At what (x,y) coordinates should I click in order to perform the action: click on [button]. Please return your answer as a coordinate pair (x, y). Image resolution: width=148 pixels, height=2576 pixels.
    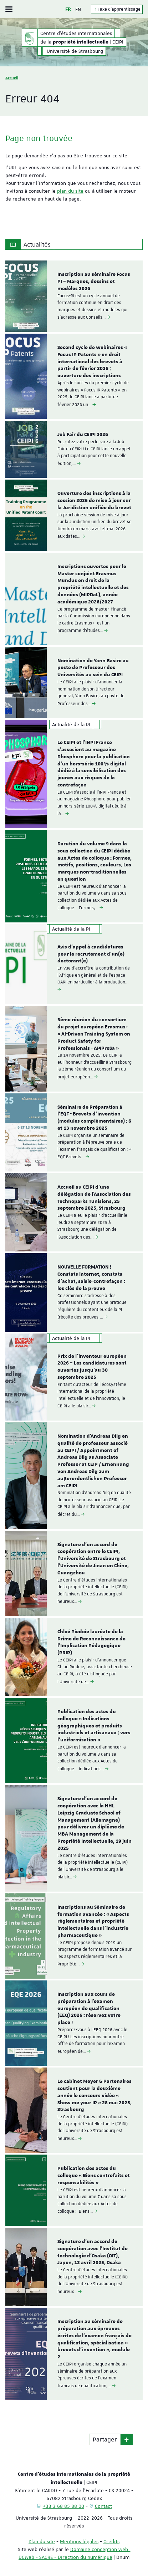
    Looking at the image, I should click on (126, 2439).